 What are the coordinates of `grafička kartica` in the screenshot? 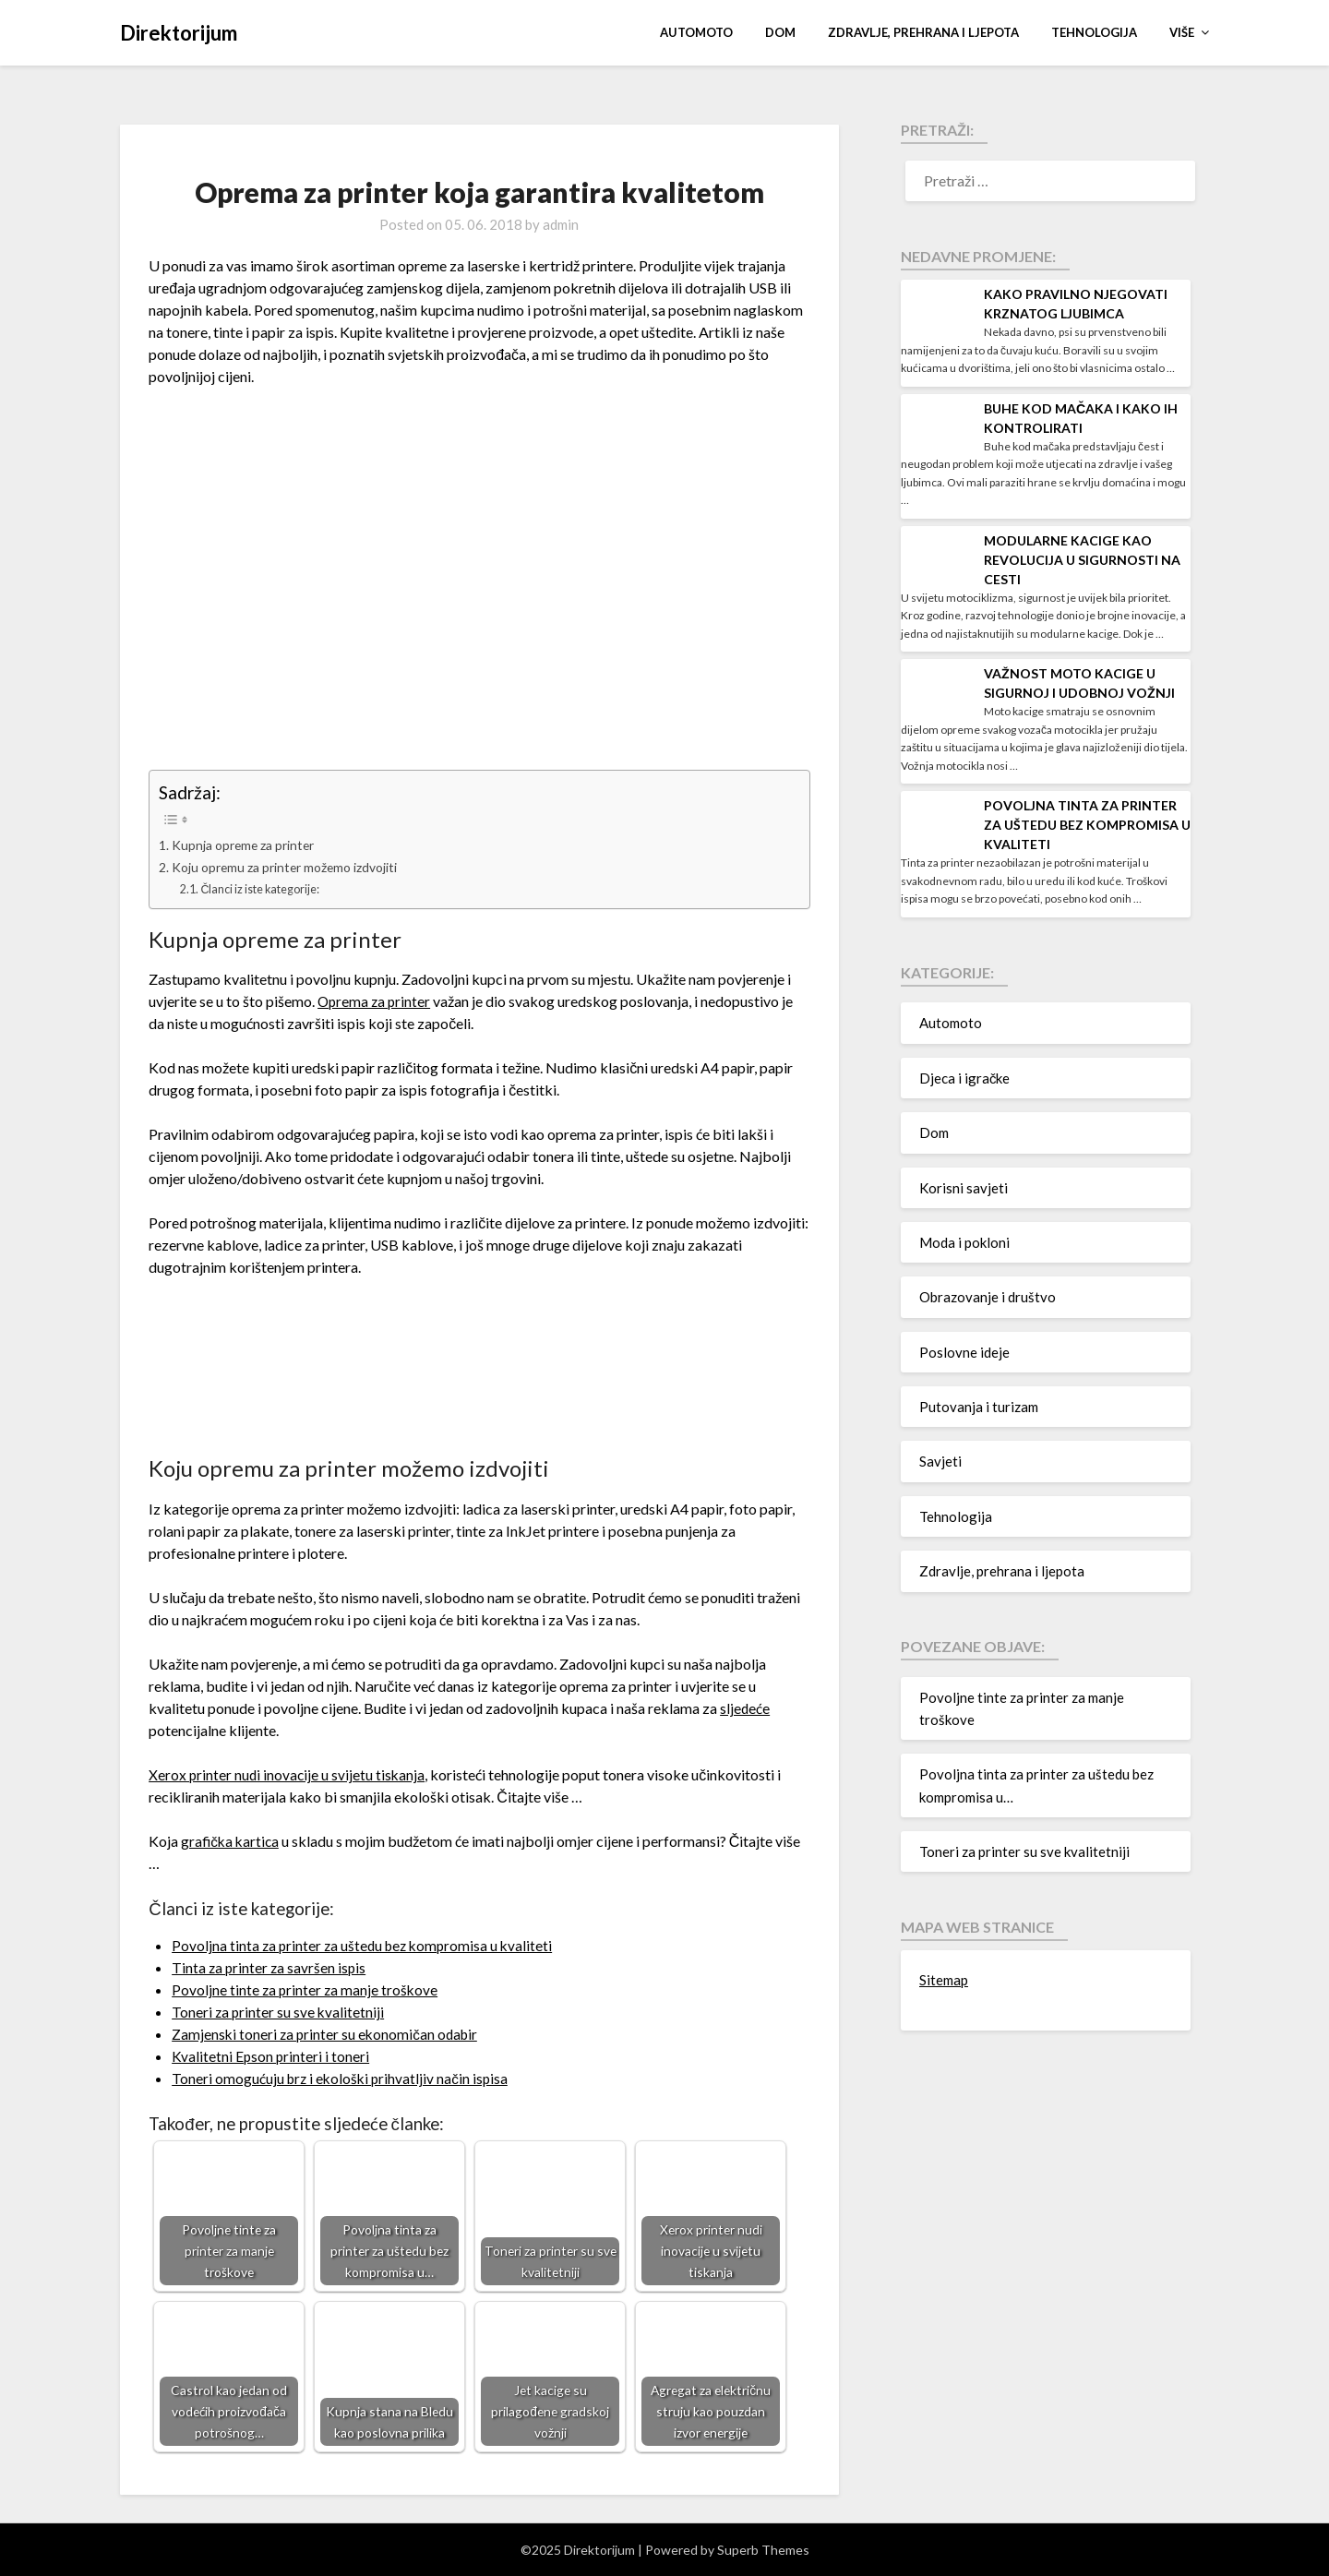 It's located at (231, 1841).